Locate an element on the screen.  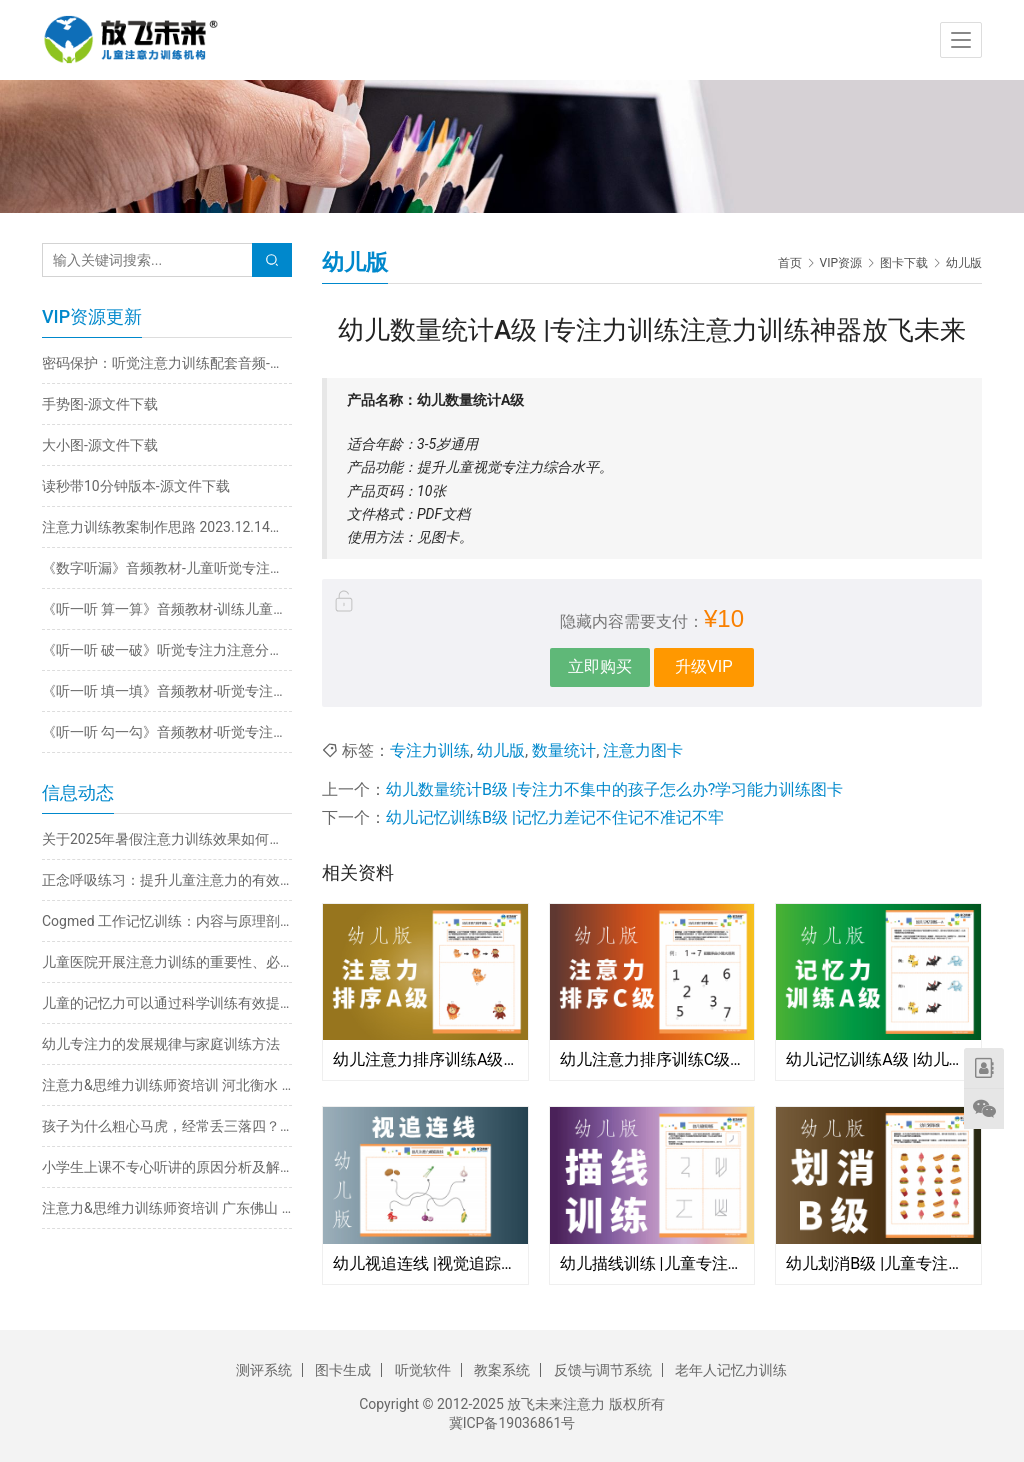
数量统计 is located at coordinates (564, 750).